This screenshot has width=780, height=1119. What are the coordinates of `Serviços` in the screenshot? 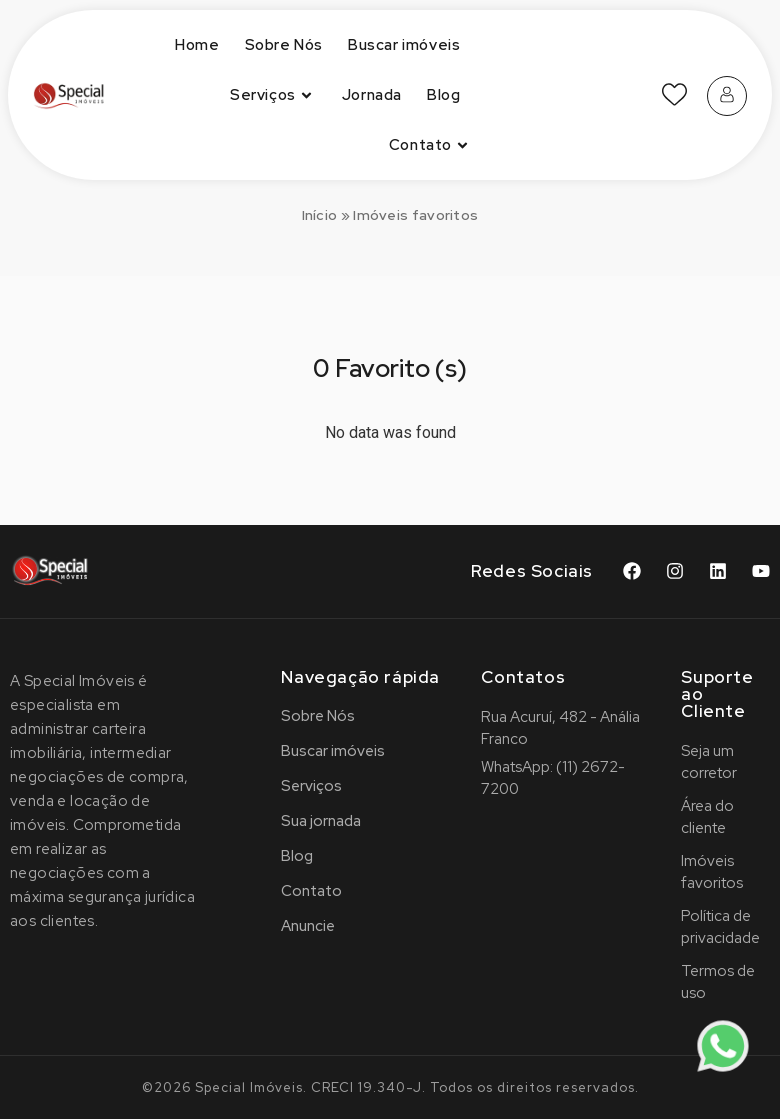 It's located at (273, 95).